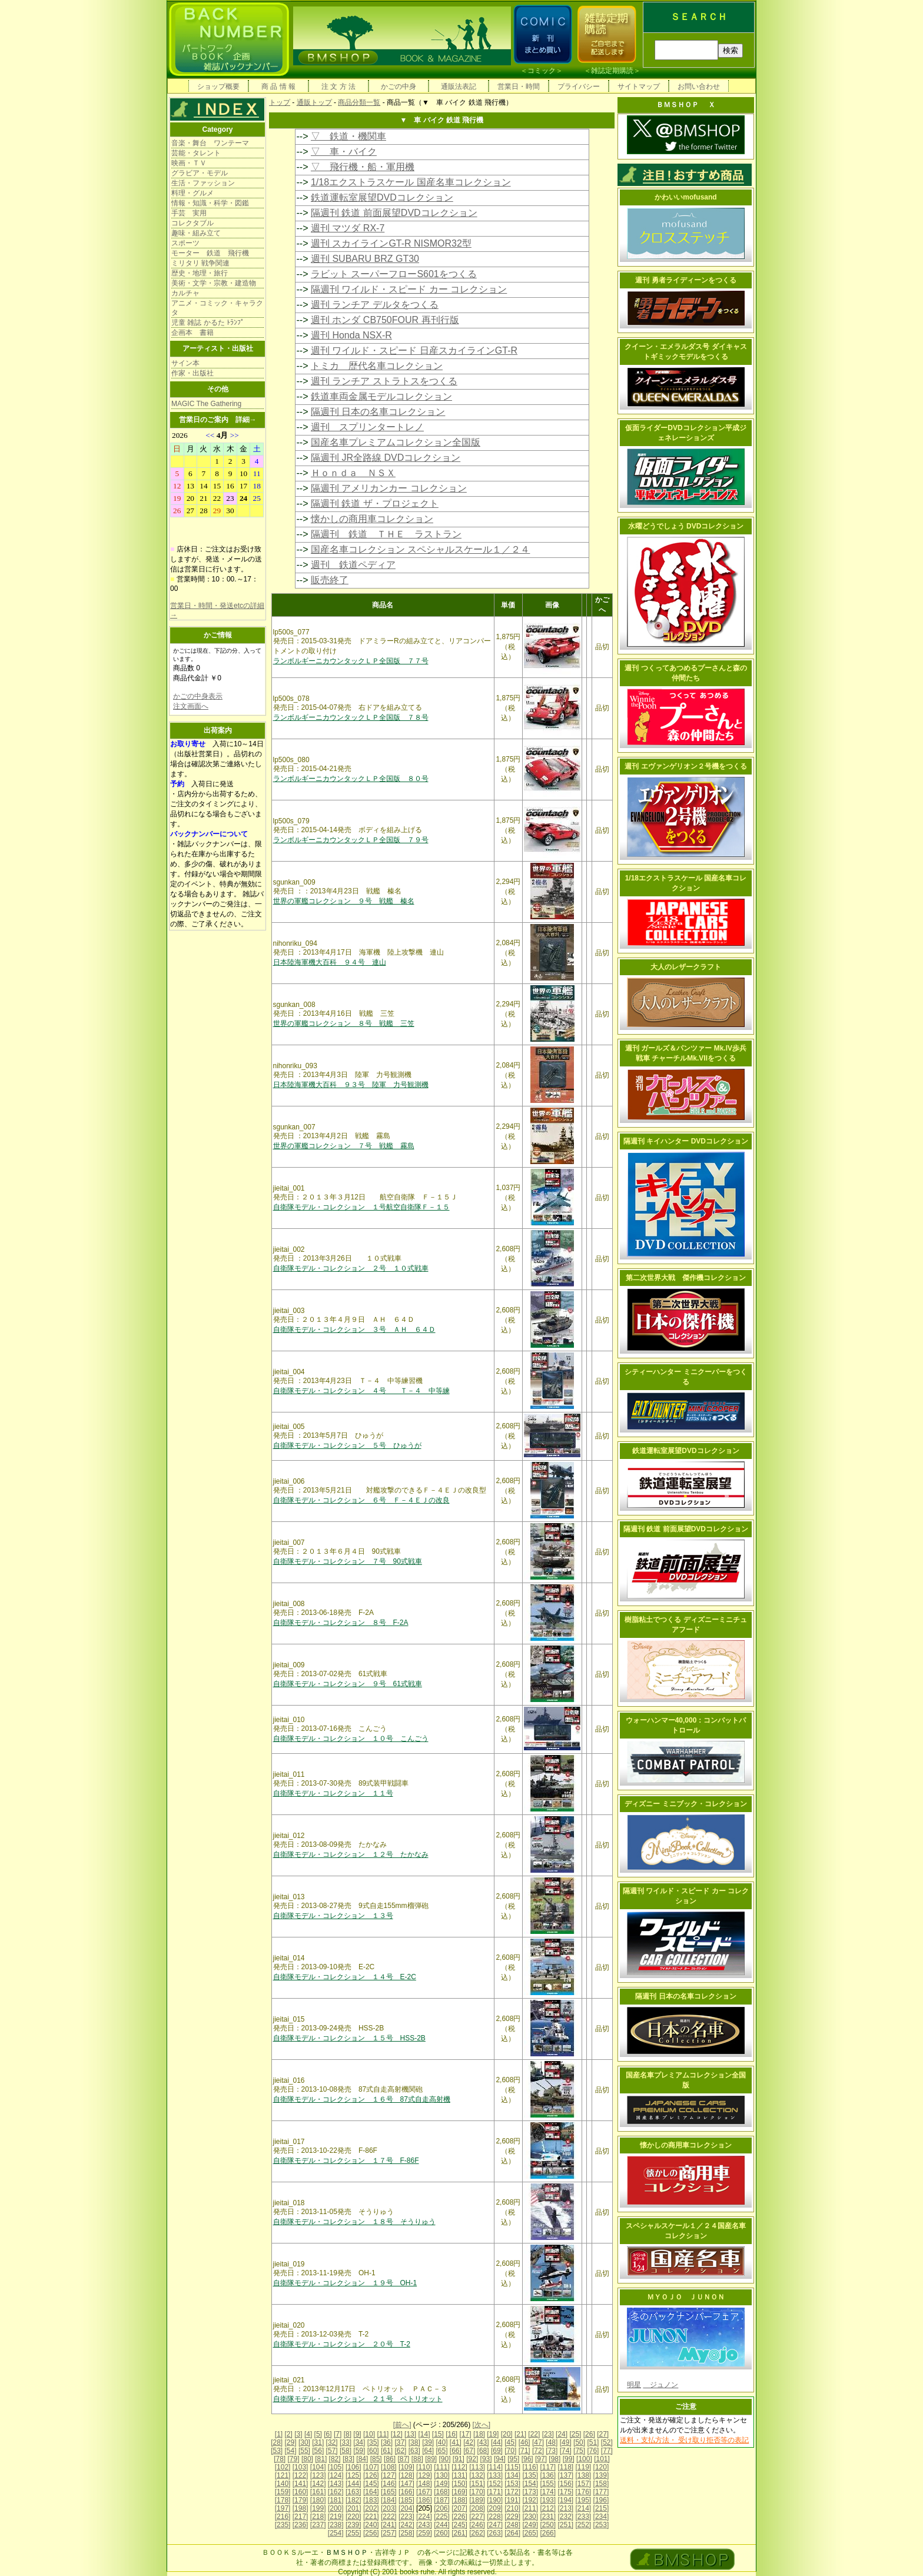 The image size is (923, 2576). I want to click on 通販トップ, so click(314, 102).